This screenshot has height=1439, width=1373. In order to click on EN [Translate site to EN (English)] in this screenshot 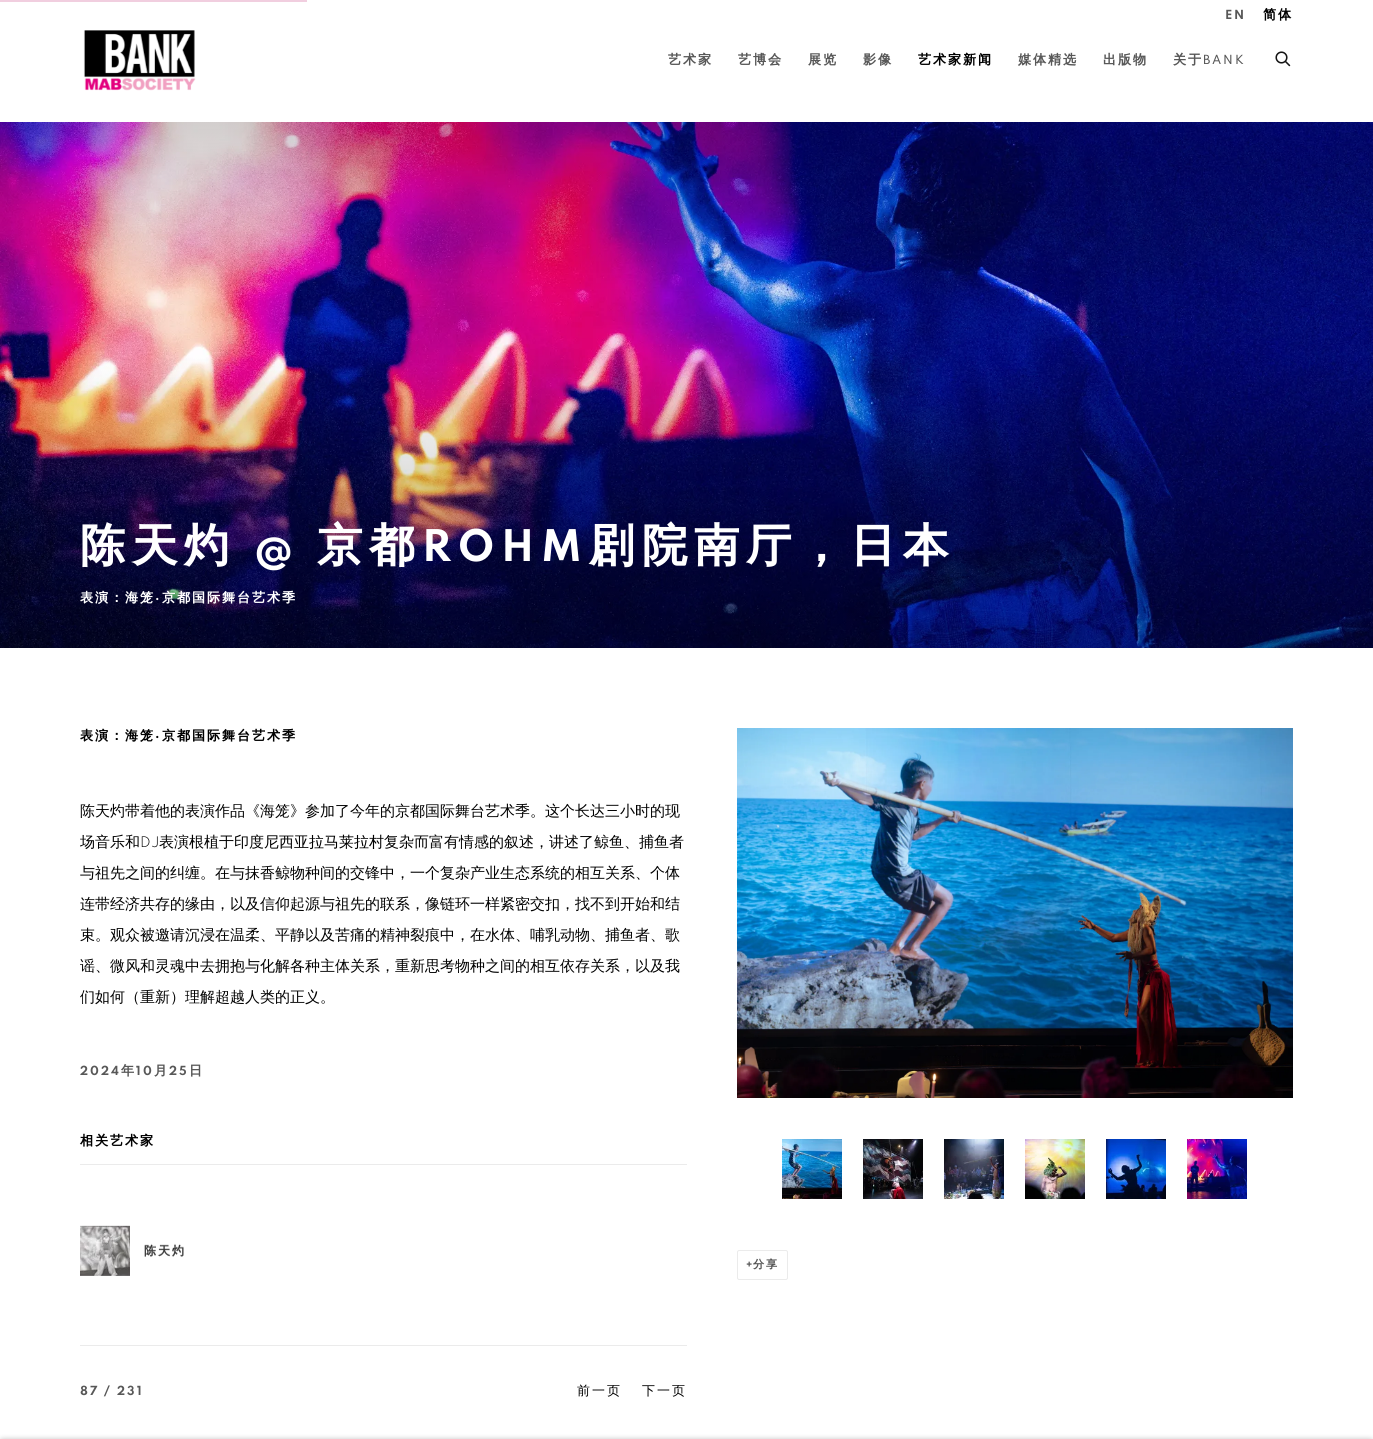, I will do `click(1235, 15)`.